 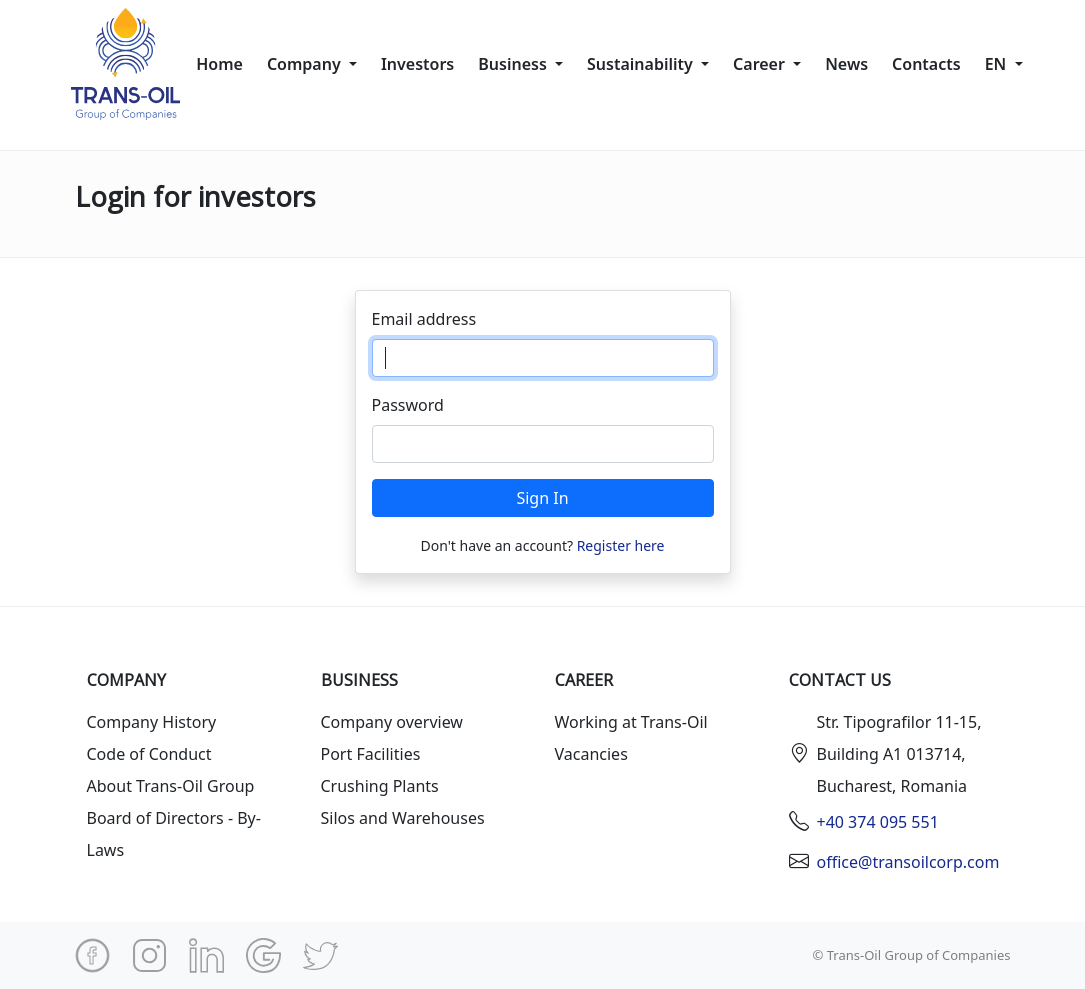 What do you see at coordinates (542, 498) in the screenshot?
I see `Sign In` at bounding box center [542, 498].